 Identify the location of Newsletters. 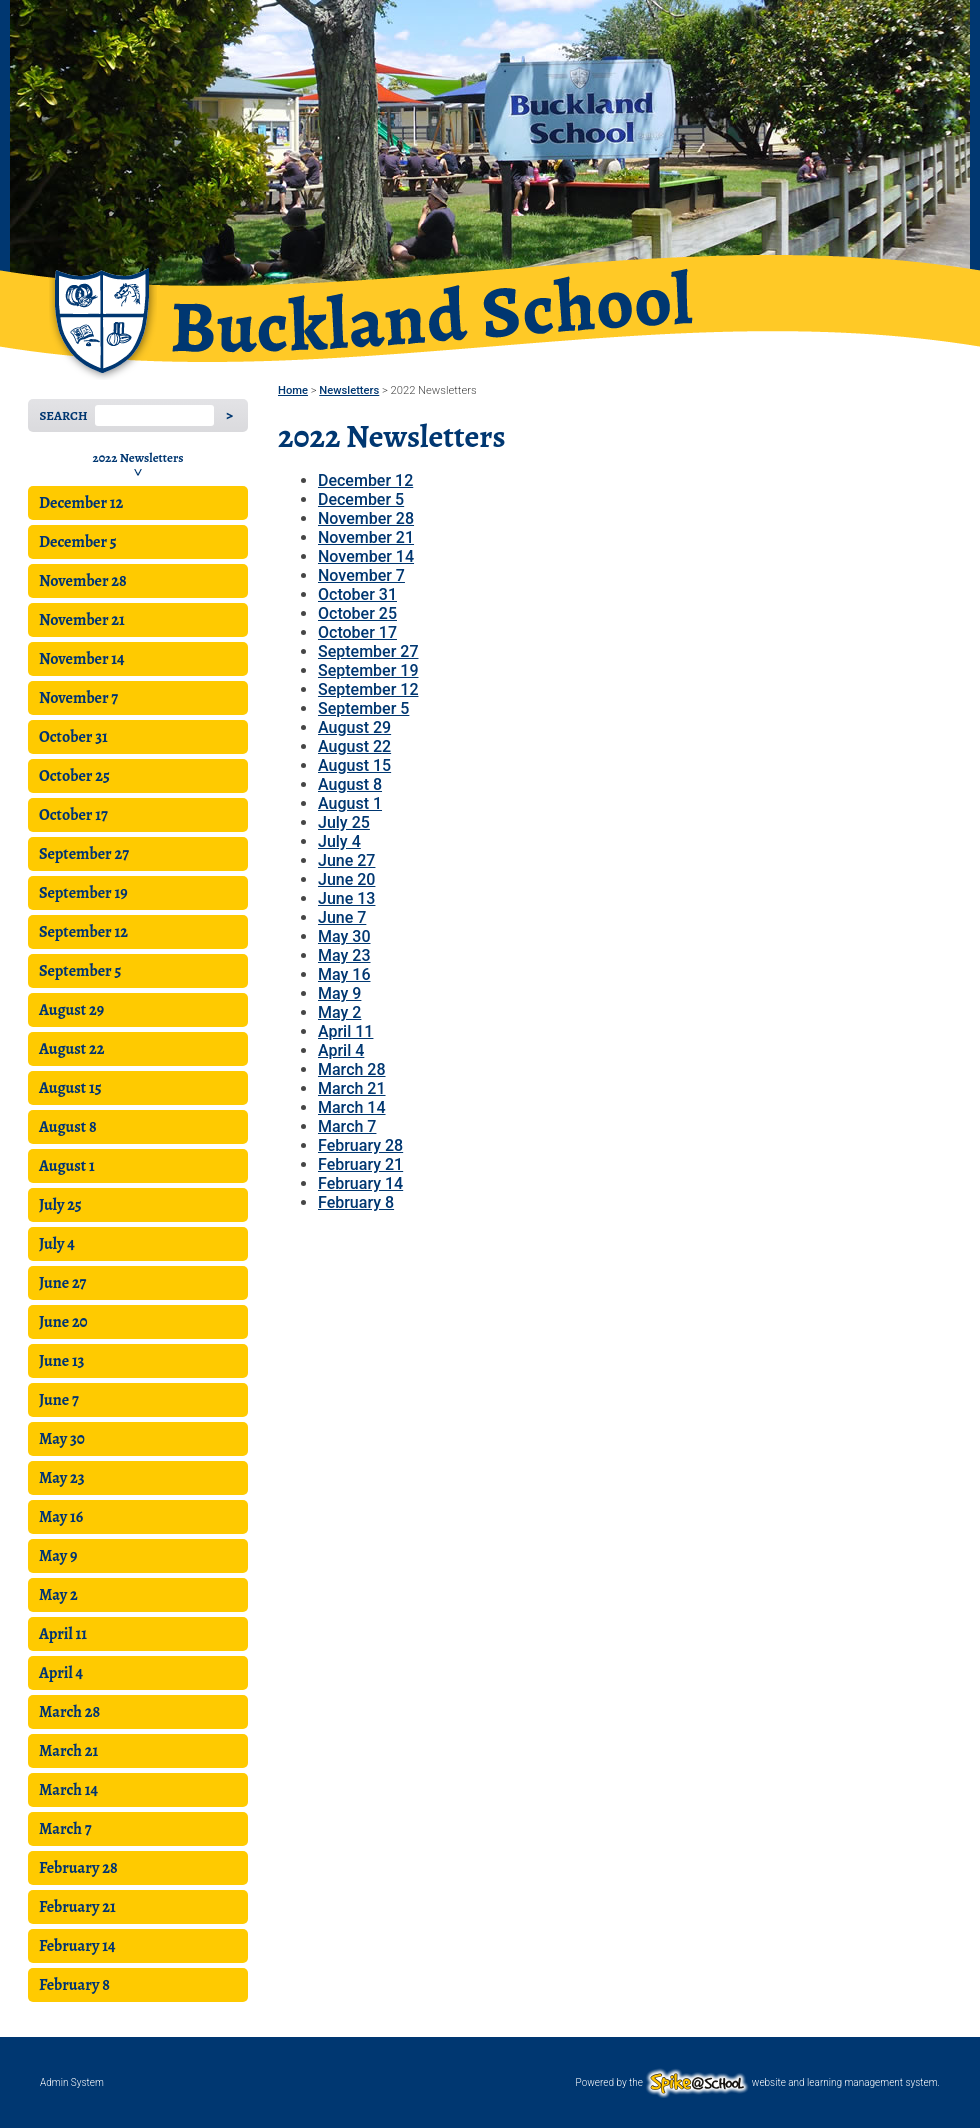
(349, 390).